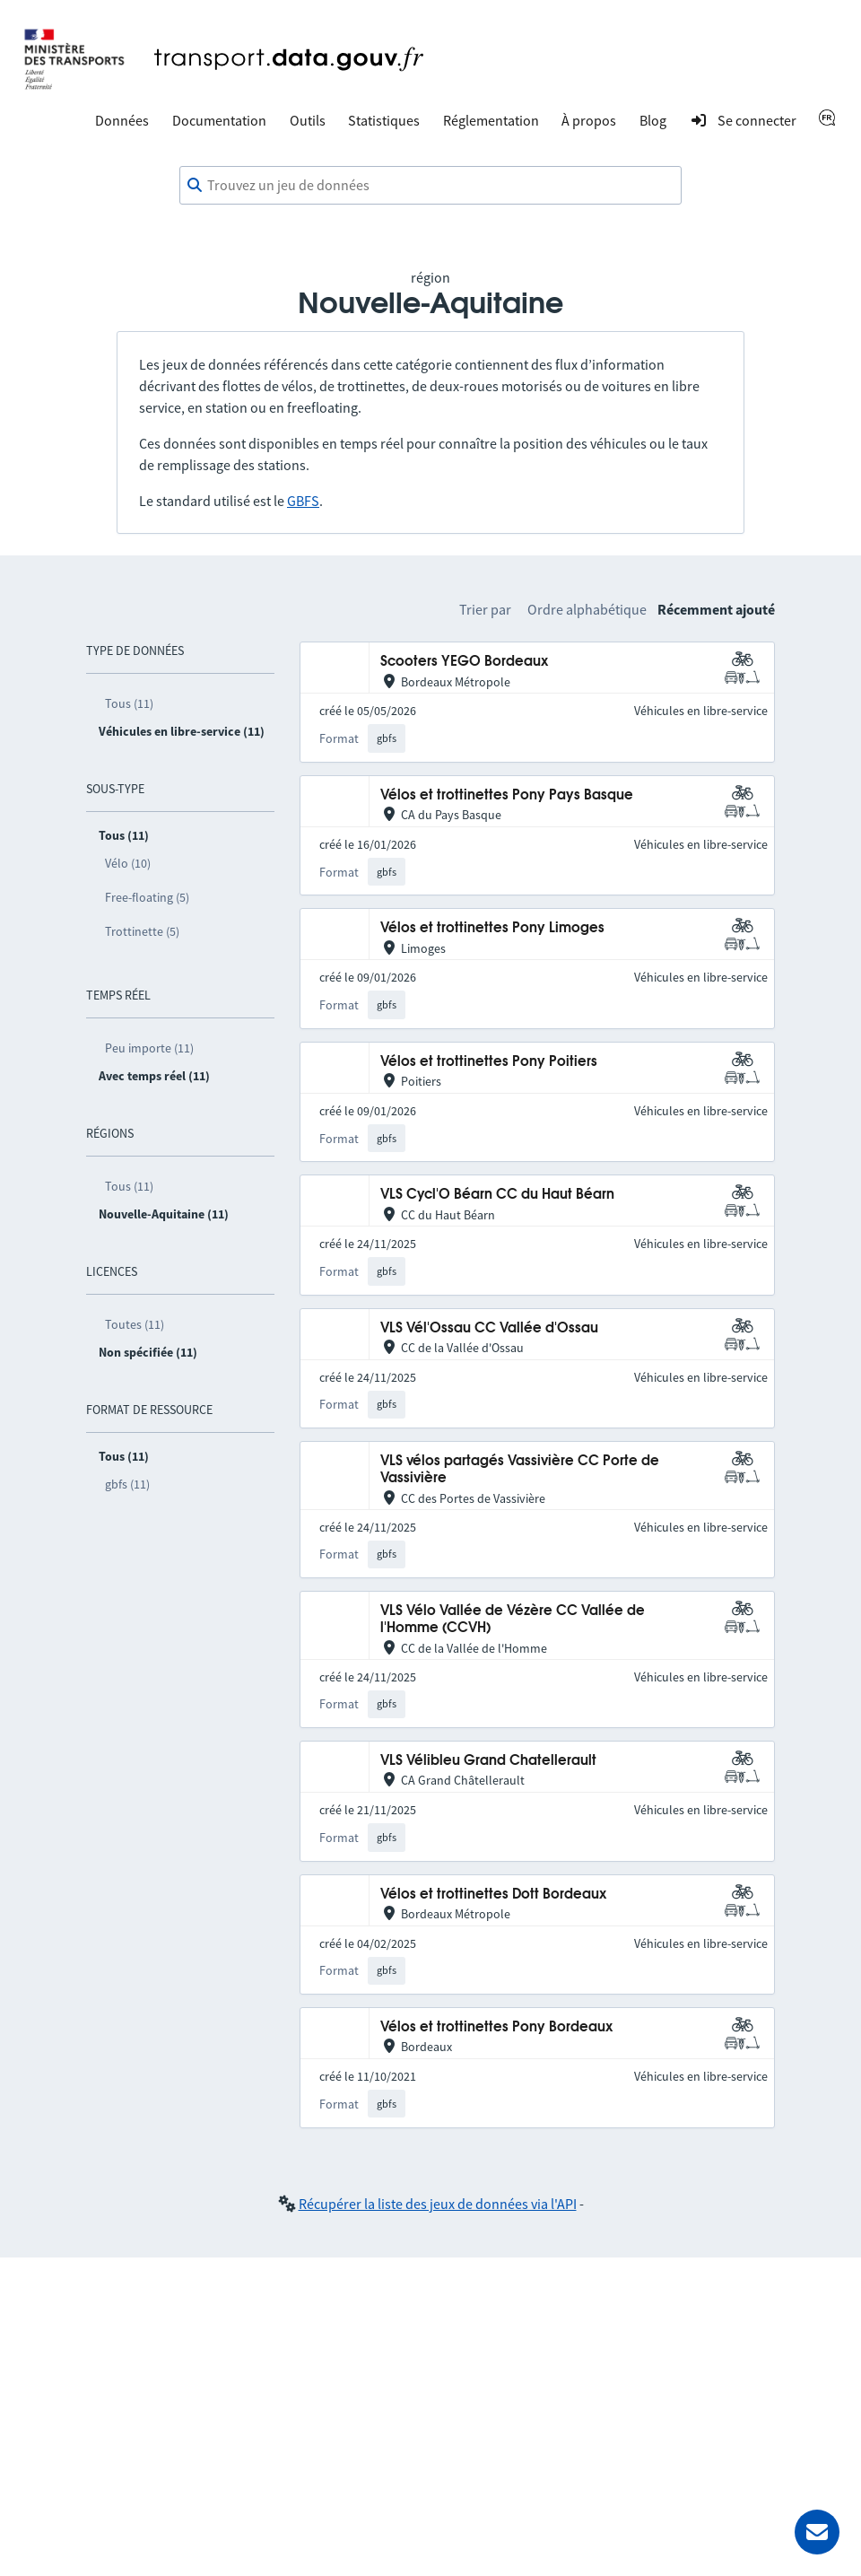 The width and height of the screenshot is (861, 2576). Describe the element at coordinates (464, 661) in the screenshot. I see `Scooters YEGO Bordeaux` at that location.